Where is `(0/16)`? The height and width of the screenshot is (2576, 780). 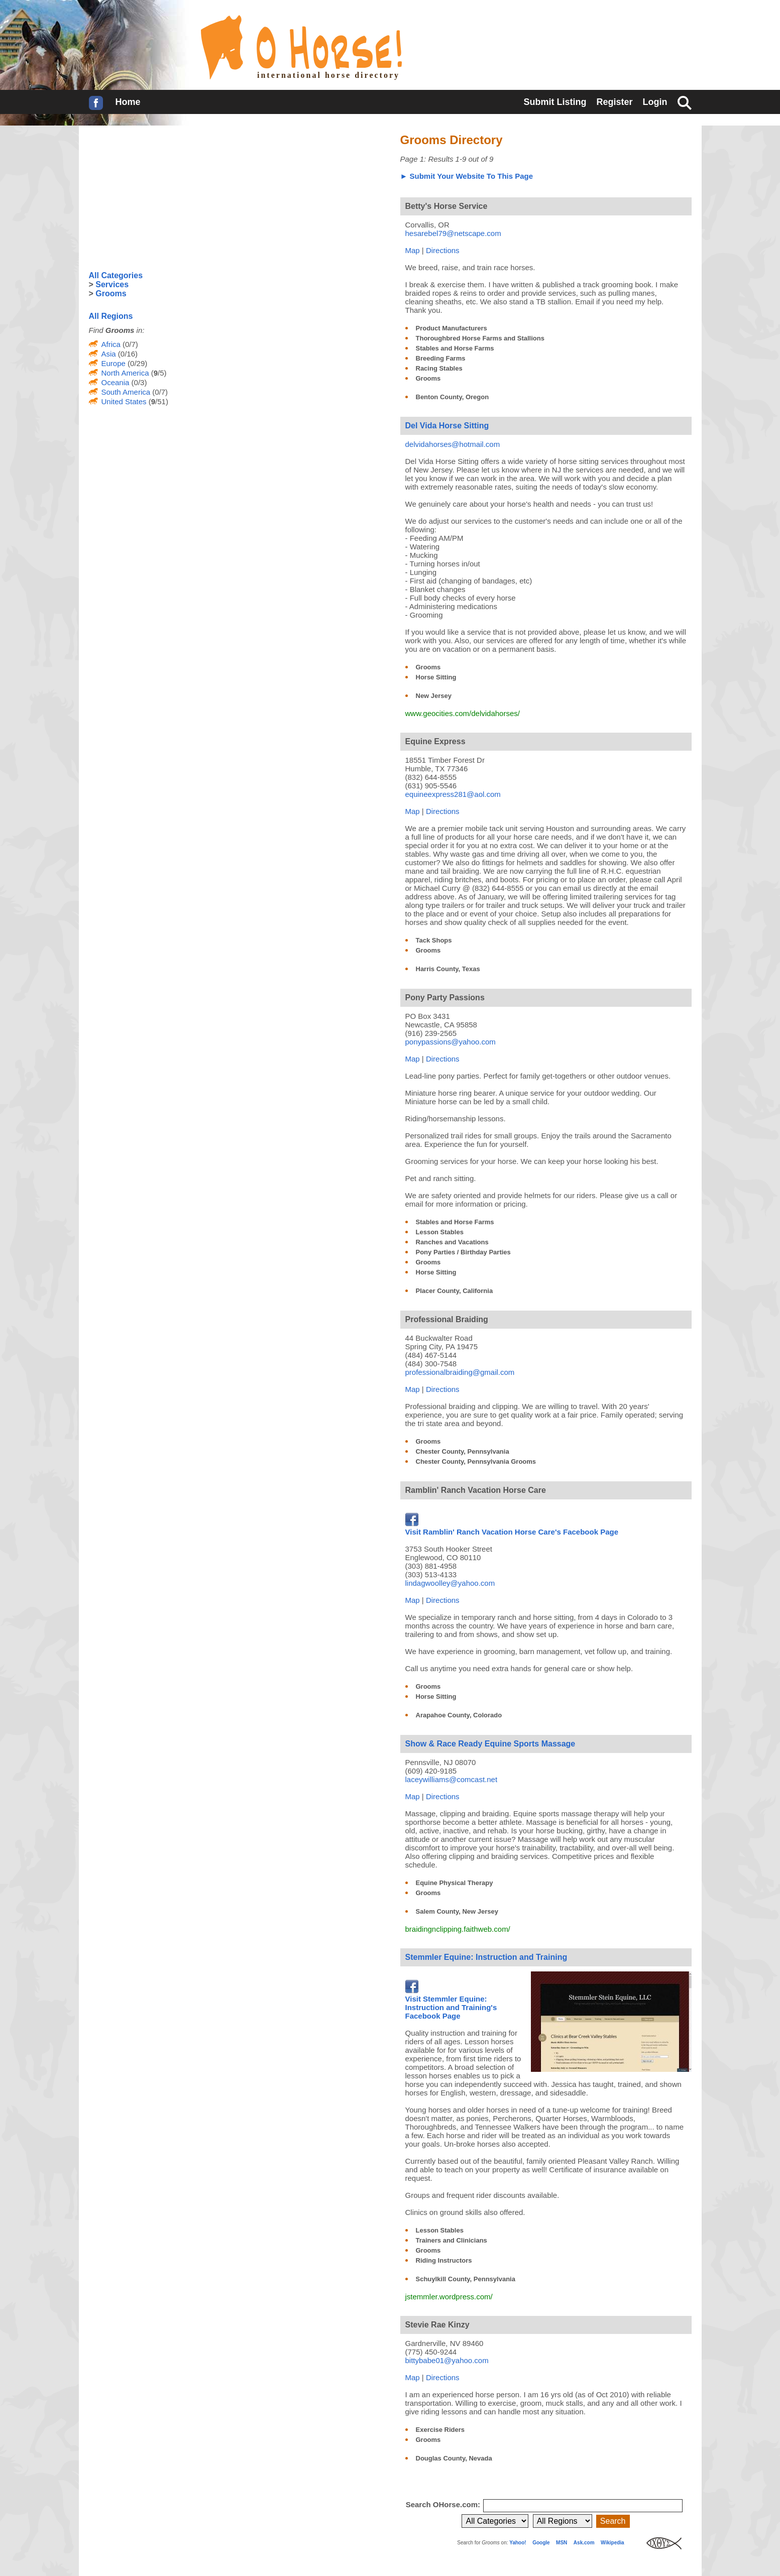
(0/16) is located at coordinates (127, 353).